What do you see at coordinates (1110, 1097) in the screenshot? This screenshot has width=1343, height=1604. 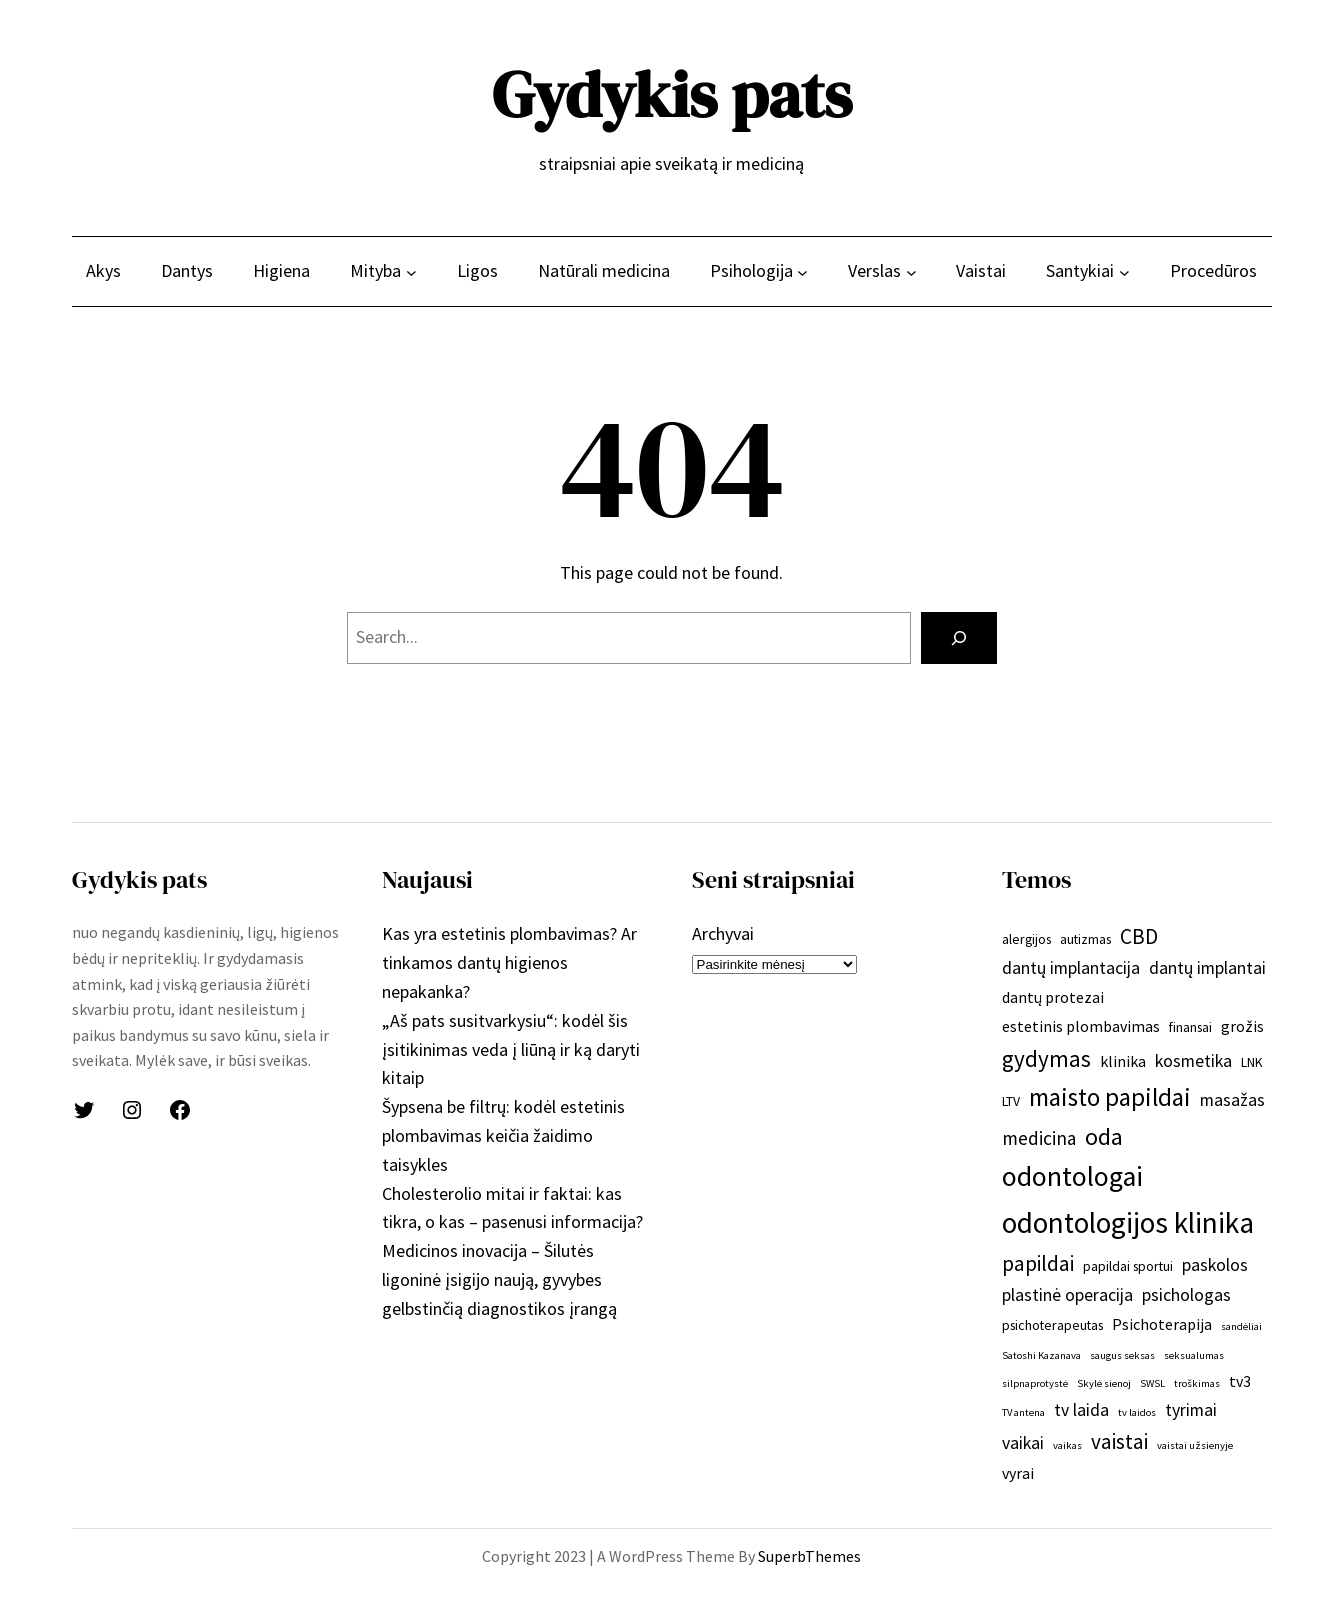 I see `maisto papildai [maisto papildai (12 elementų)]` at bounding box center [1110, 1097].